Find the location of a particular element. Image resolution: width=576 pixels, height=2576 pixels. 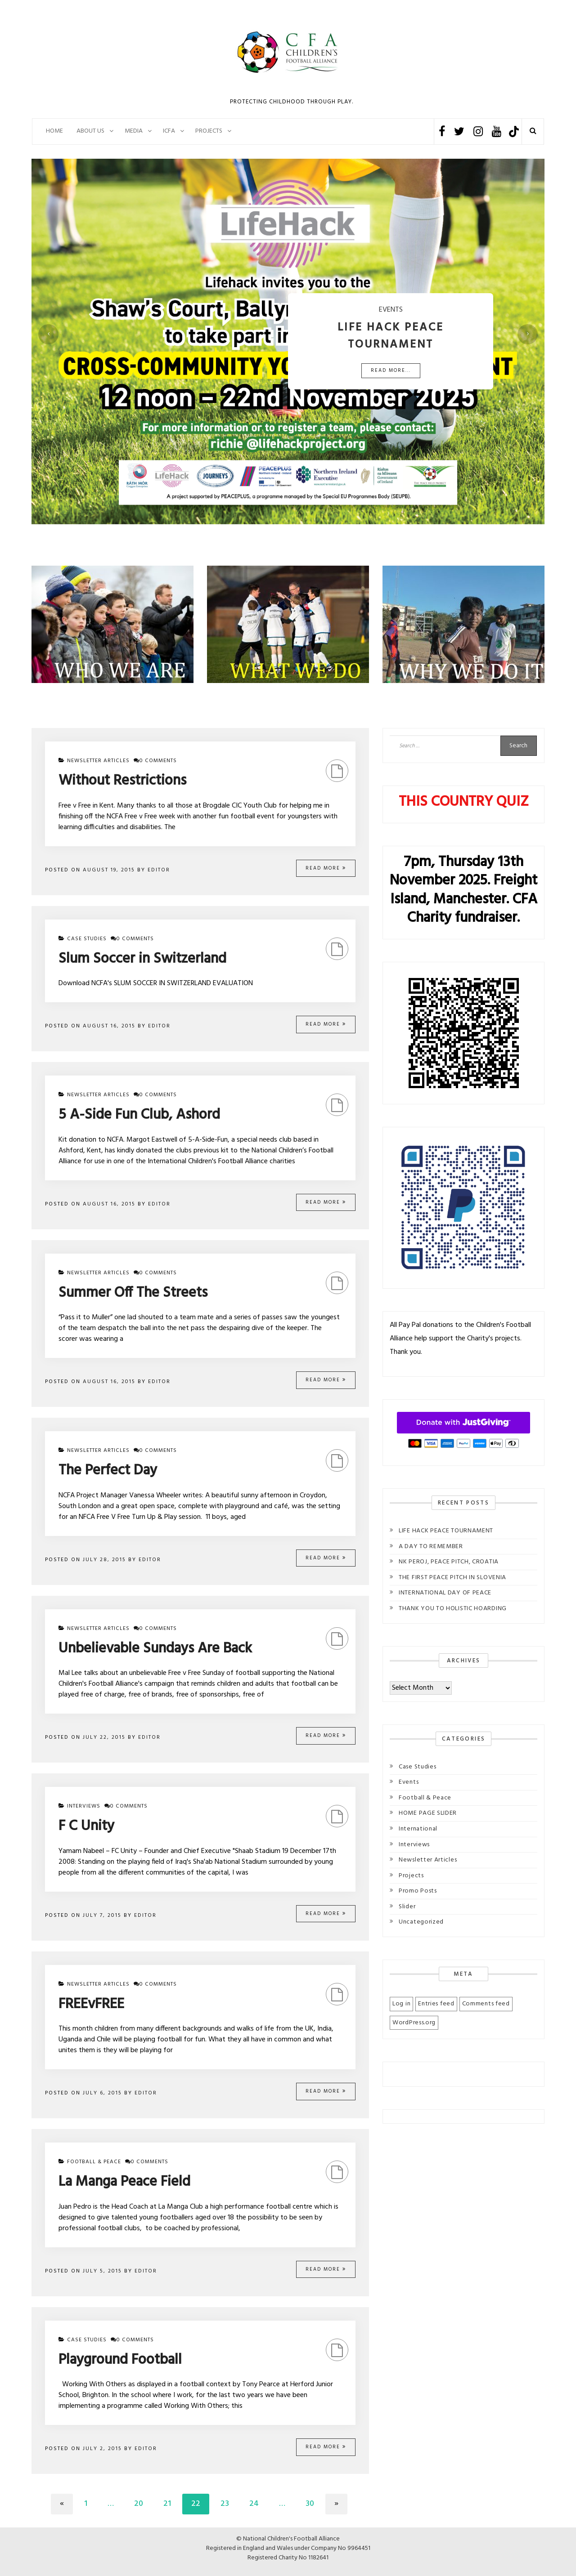

Log in is located at coordinates (401, 2004).